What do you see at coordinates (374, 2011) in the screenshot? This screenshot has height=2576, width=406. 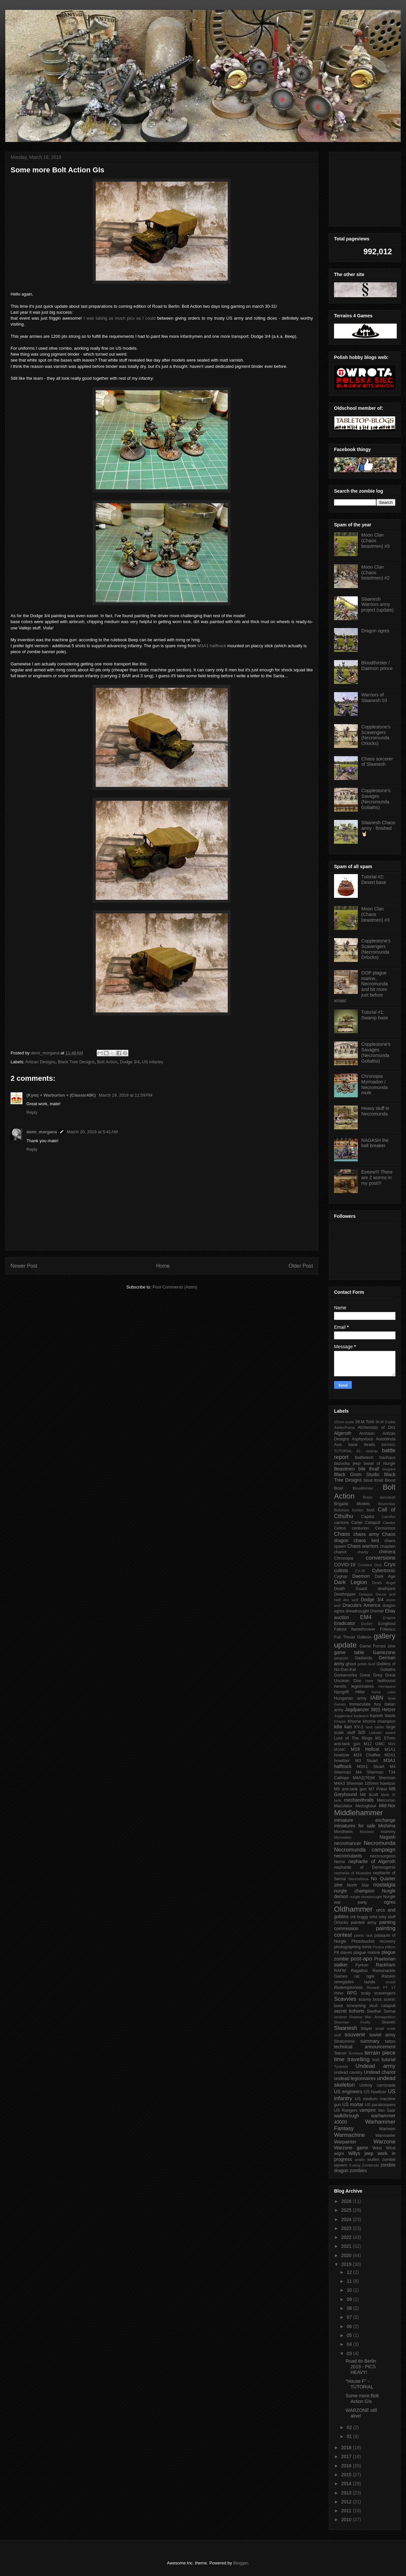 I see `Seether` at bounding box center [374, 2011].